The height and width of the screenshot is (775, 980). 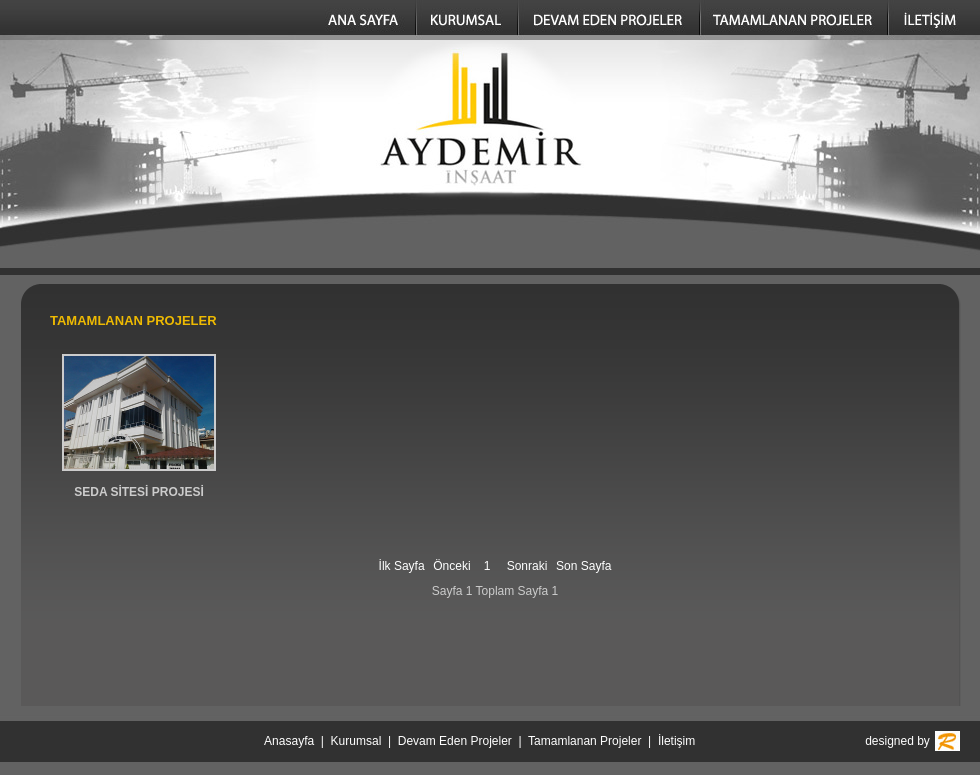 I want to click on İletişim, so click(x=676, y=741).